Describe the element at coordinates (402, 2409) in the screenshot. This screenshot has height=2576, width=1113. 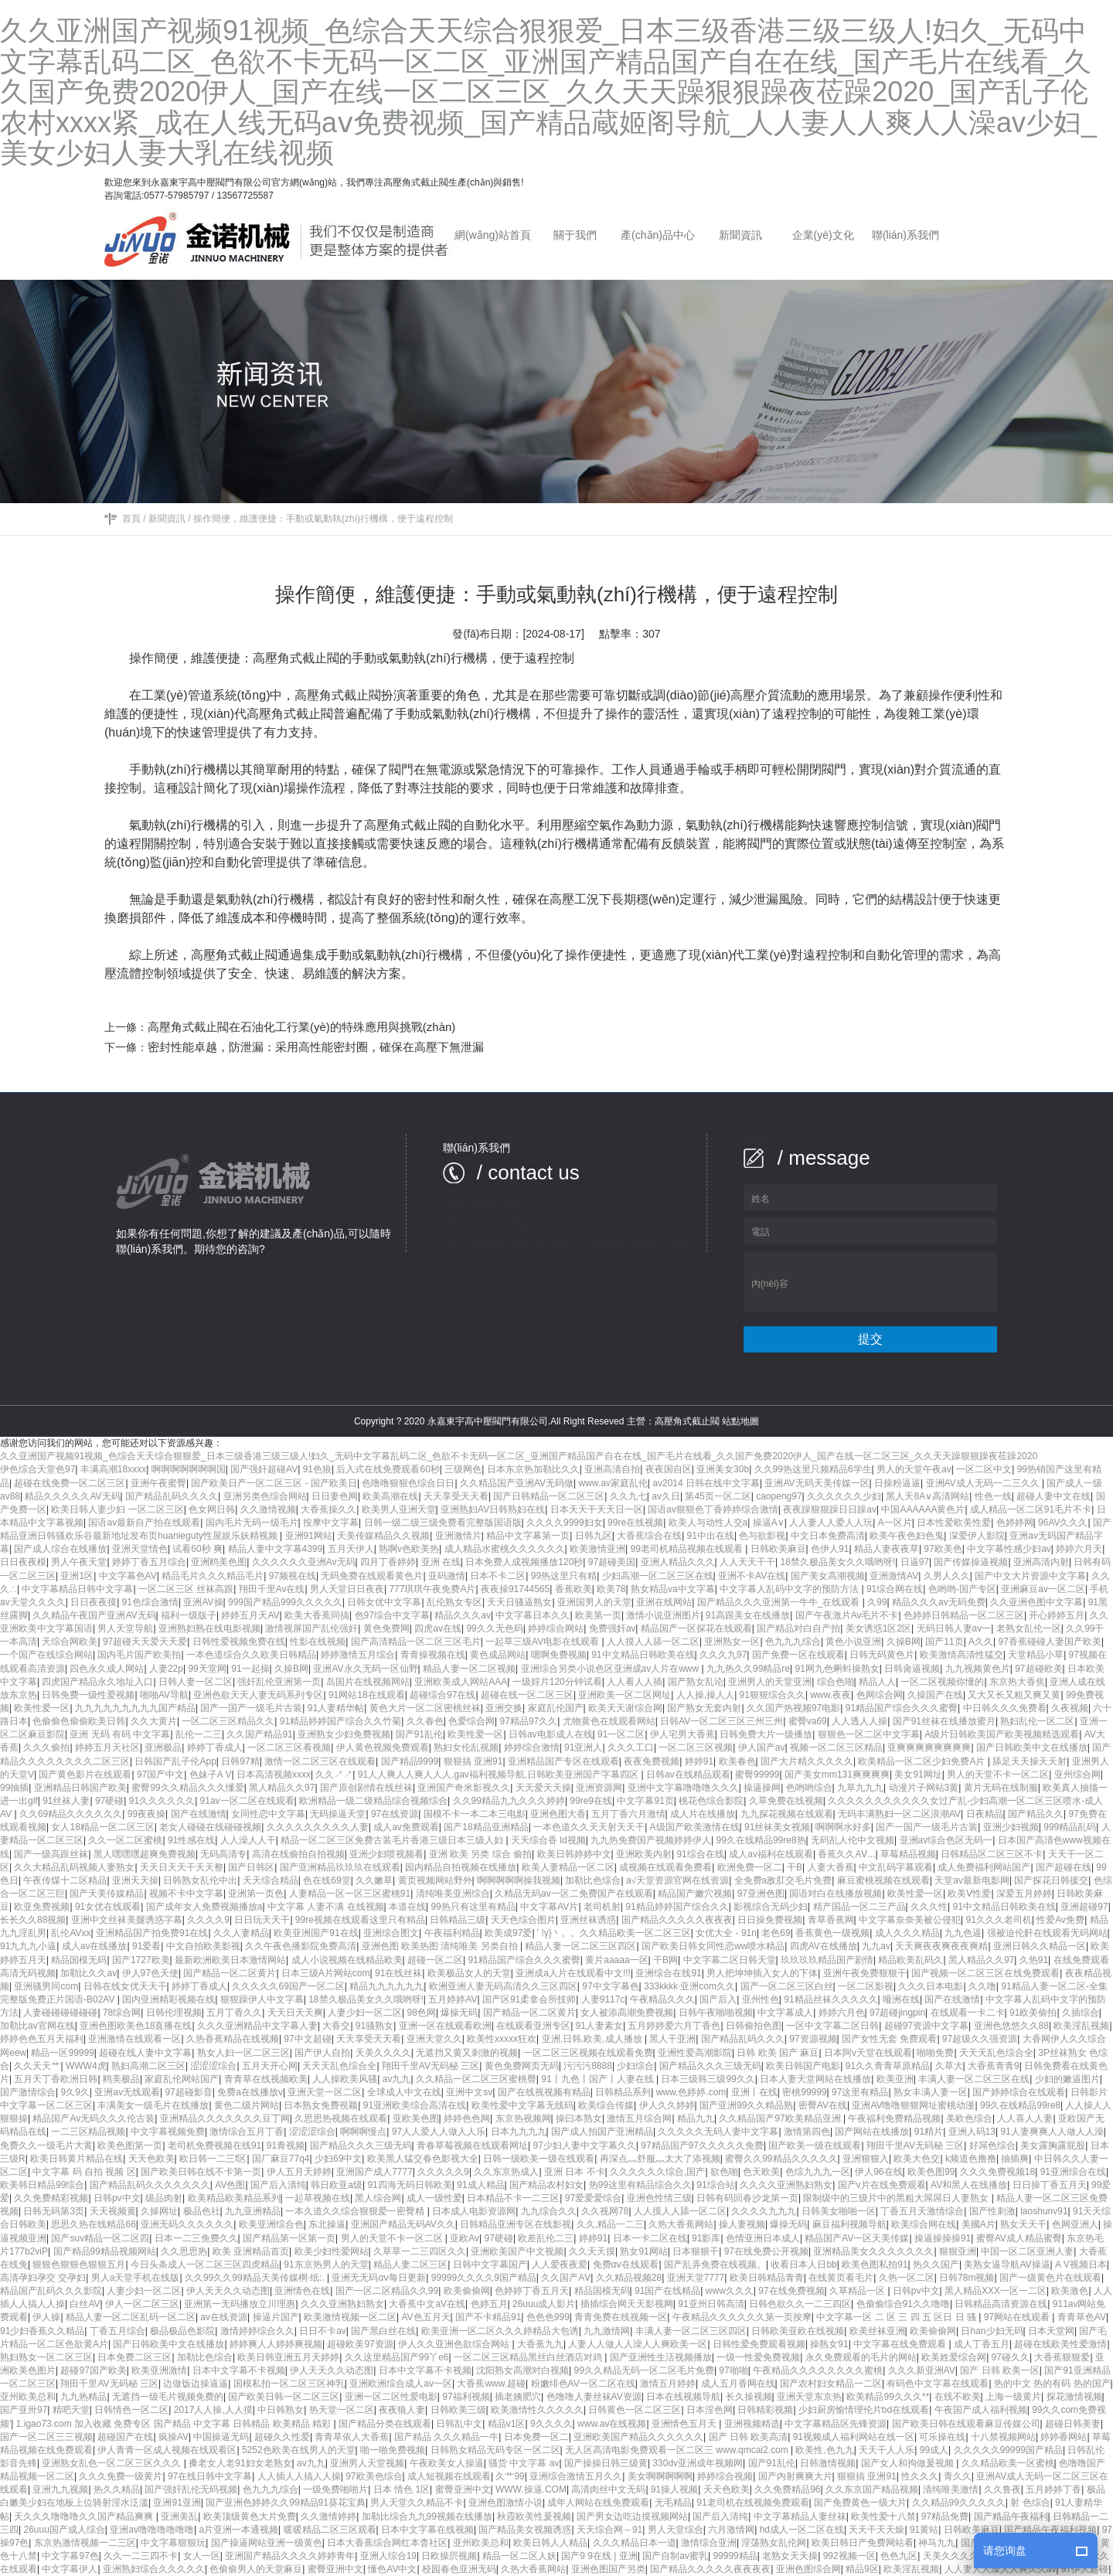
I see `夜夜狼人妻` at that location.